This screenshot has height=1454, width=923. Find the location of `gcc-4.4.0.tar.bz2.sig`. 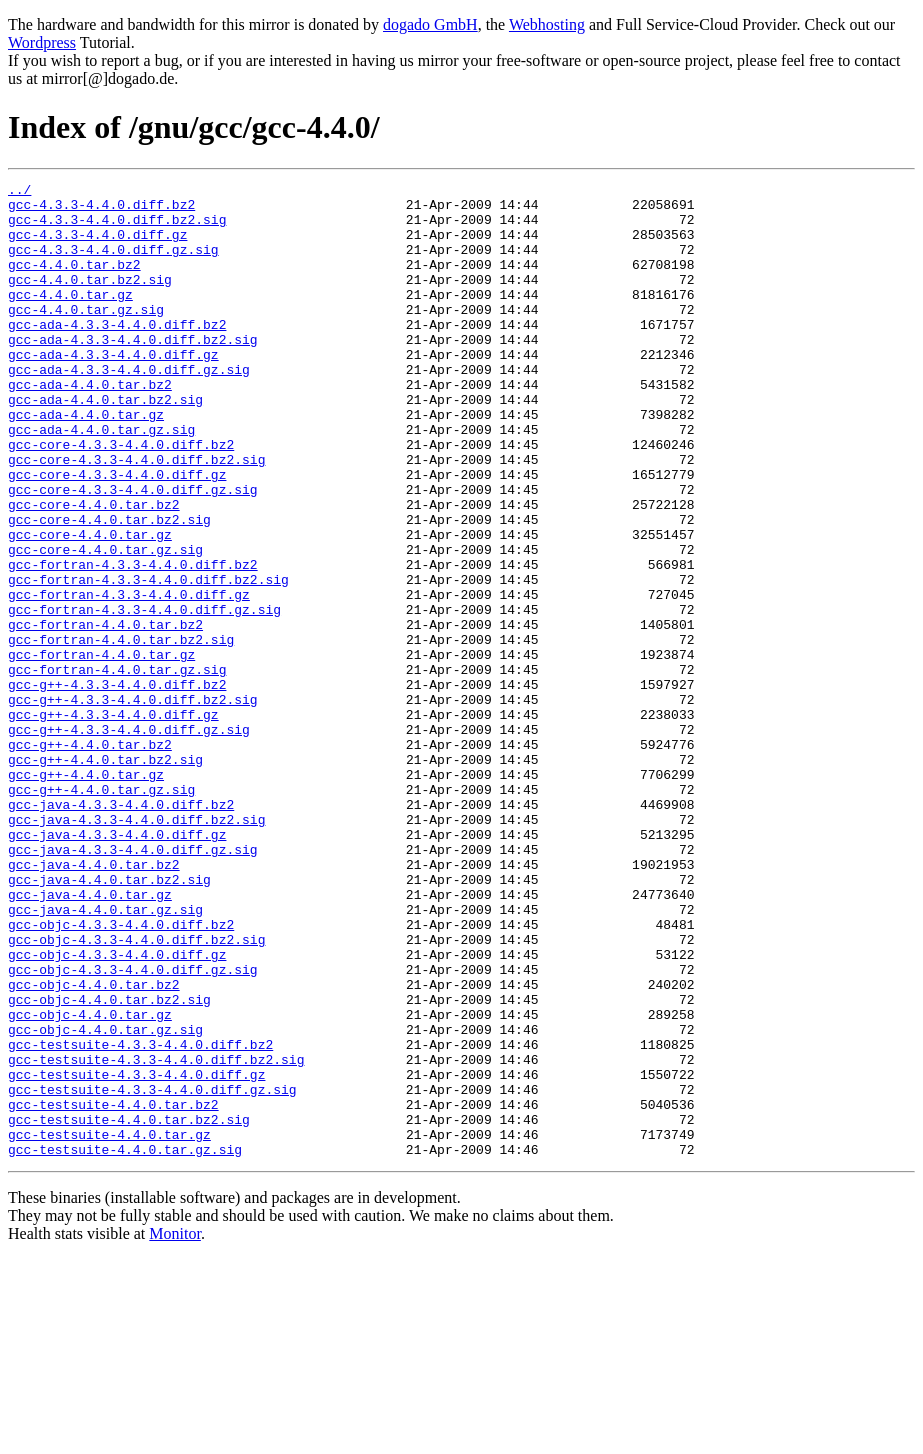

gcc-4.4.0.tar.bz2.sig is located at coordinates (90, 300).